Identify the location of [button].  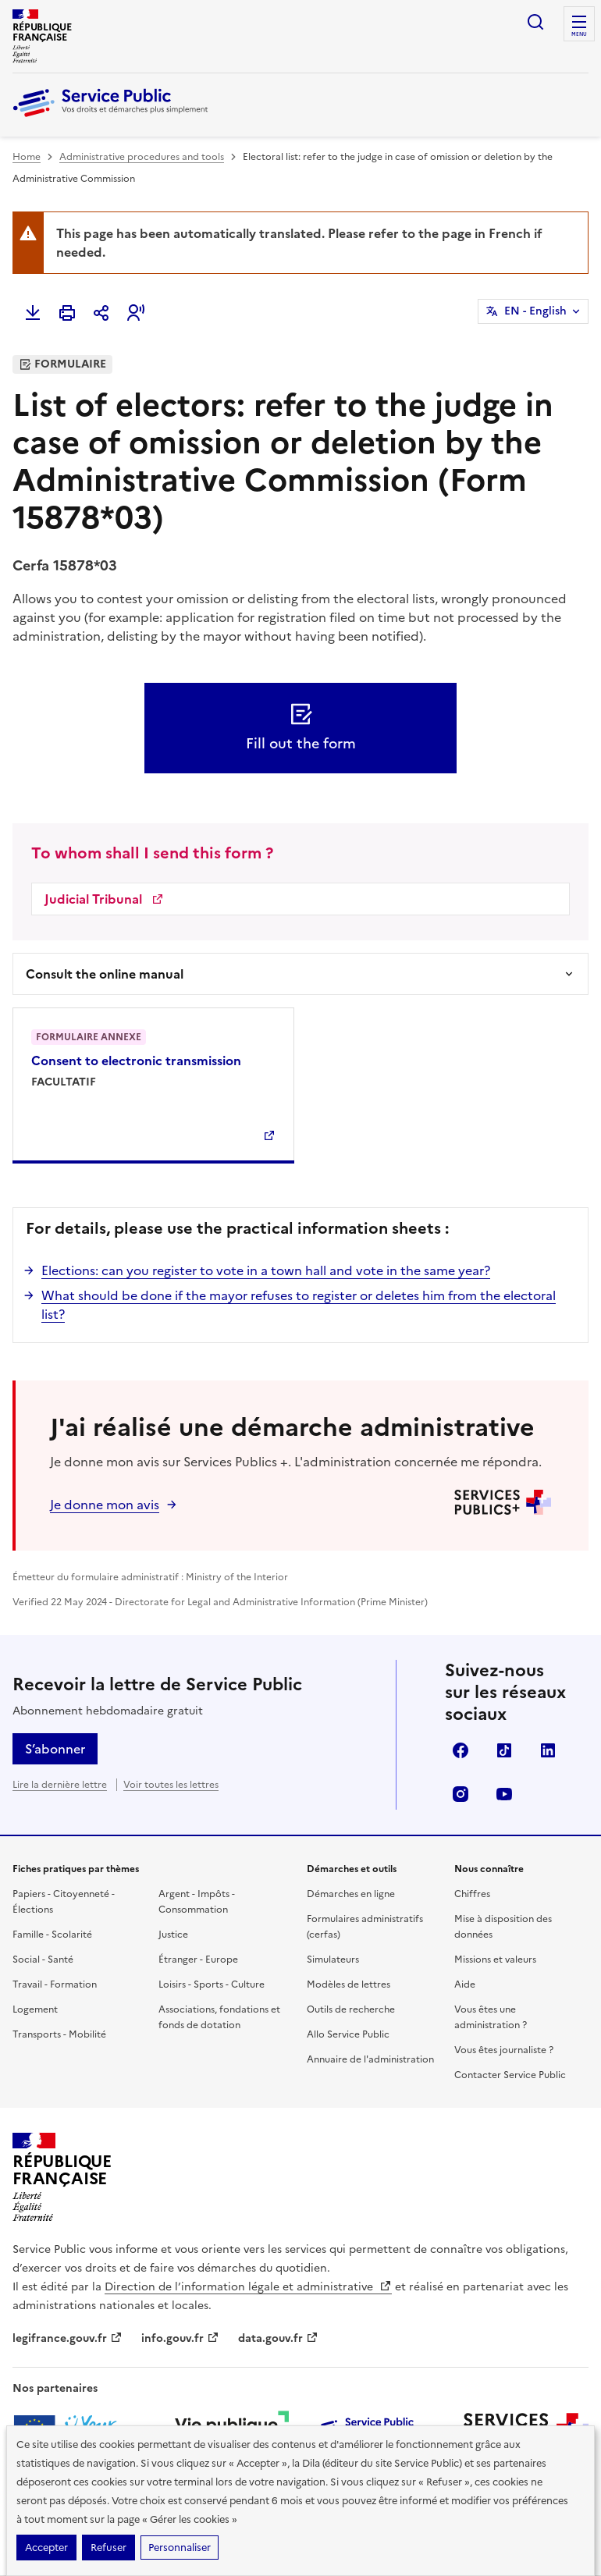
(136, 313).